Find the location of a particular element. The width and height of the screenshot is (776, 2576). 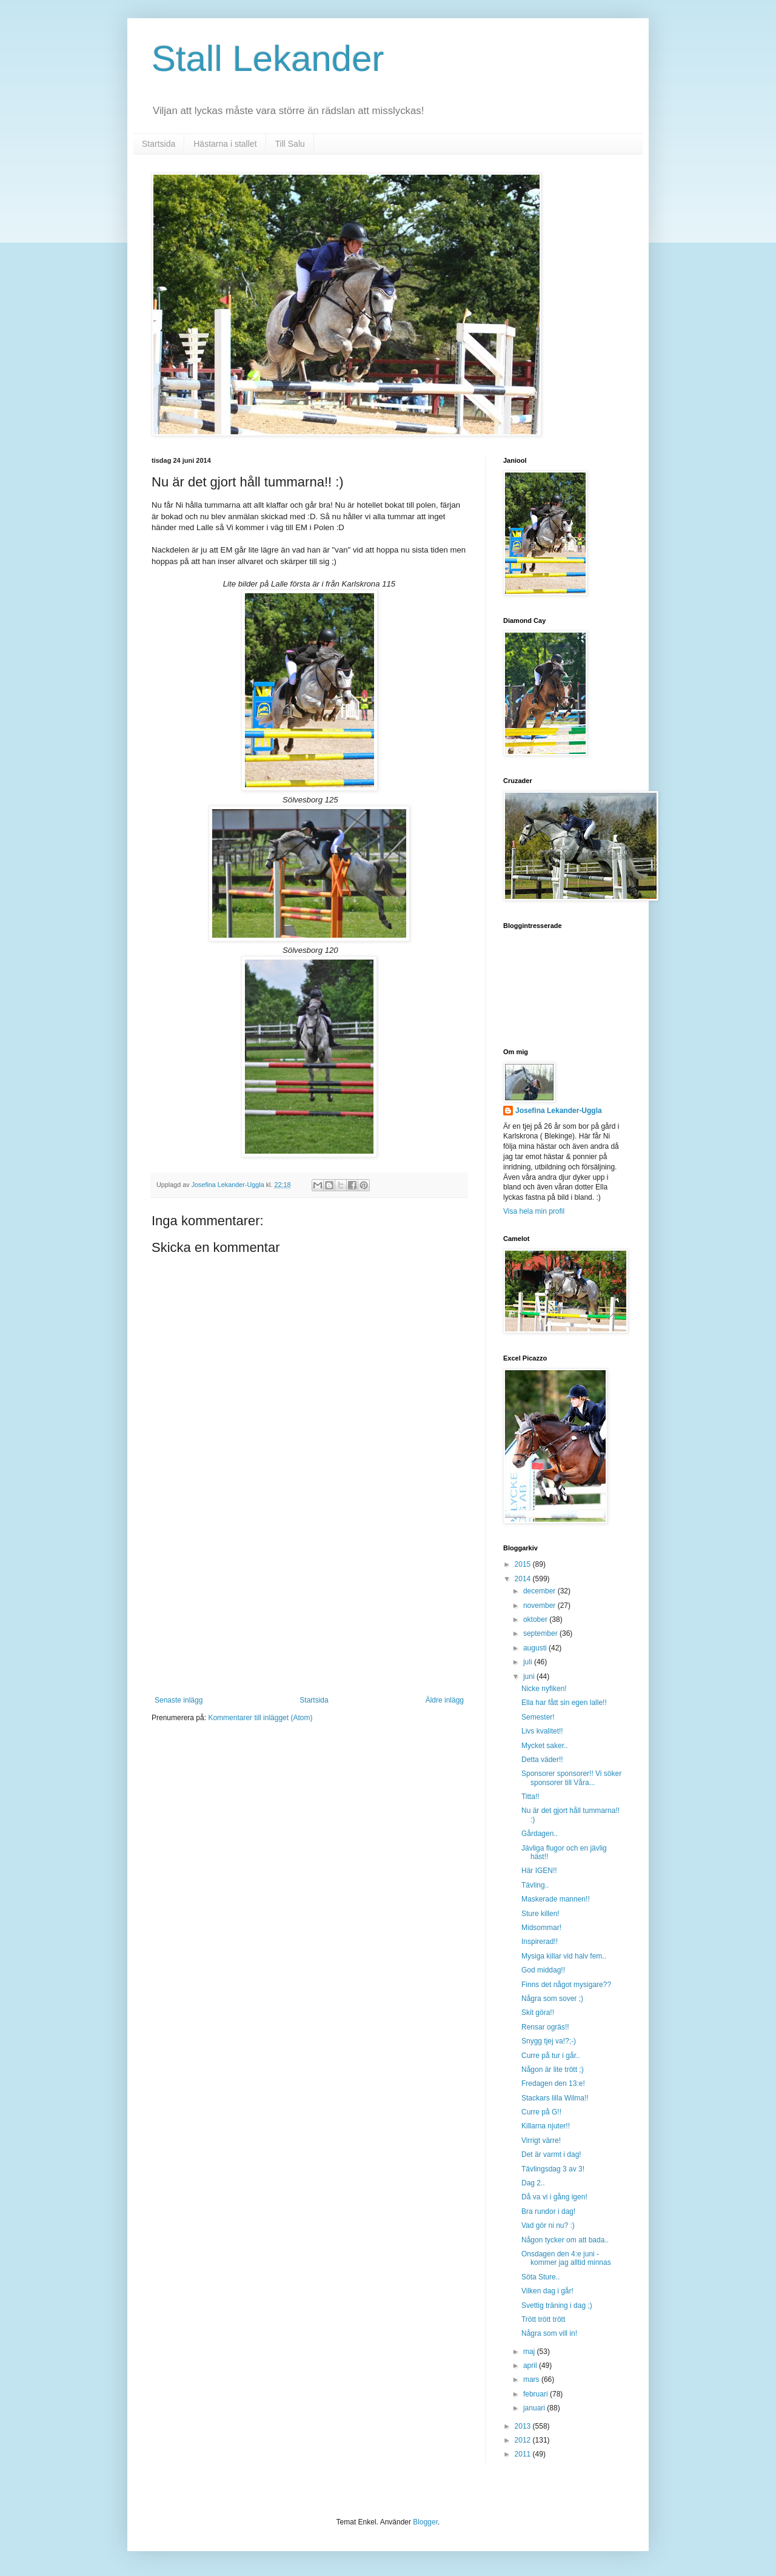

Onsdagen den 4:e juni - kommer jag alltid minnas is located at coordinates (566, 2258).